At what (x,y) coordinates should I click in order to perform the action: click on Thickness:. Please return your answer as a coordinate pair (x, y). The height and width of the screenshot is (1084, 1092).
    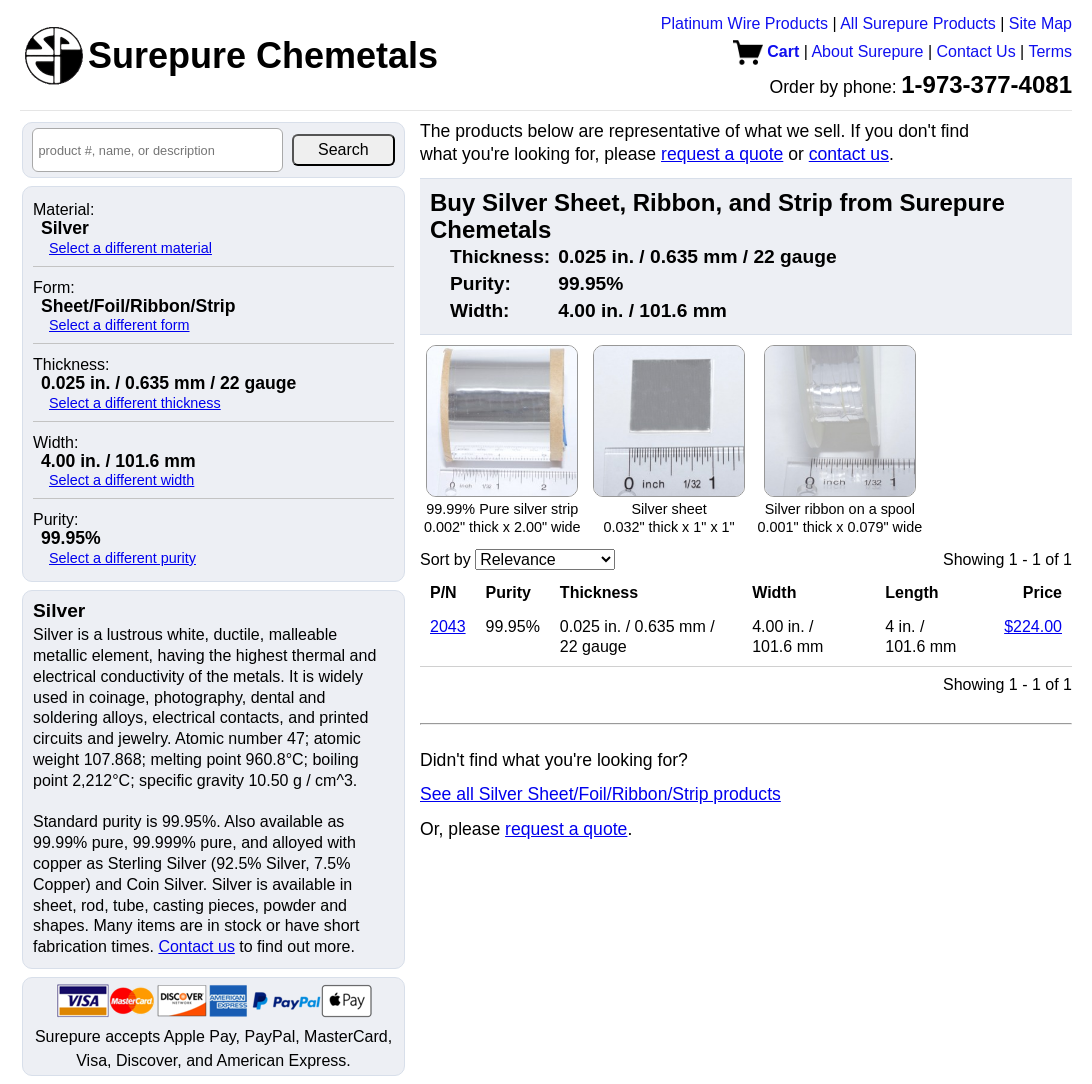
    Looking at the image, I should click on (71, 365).